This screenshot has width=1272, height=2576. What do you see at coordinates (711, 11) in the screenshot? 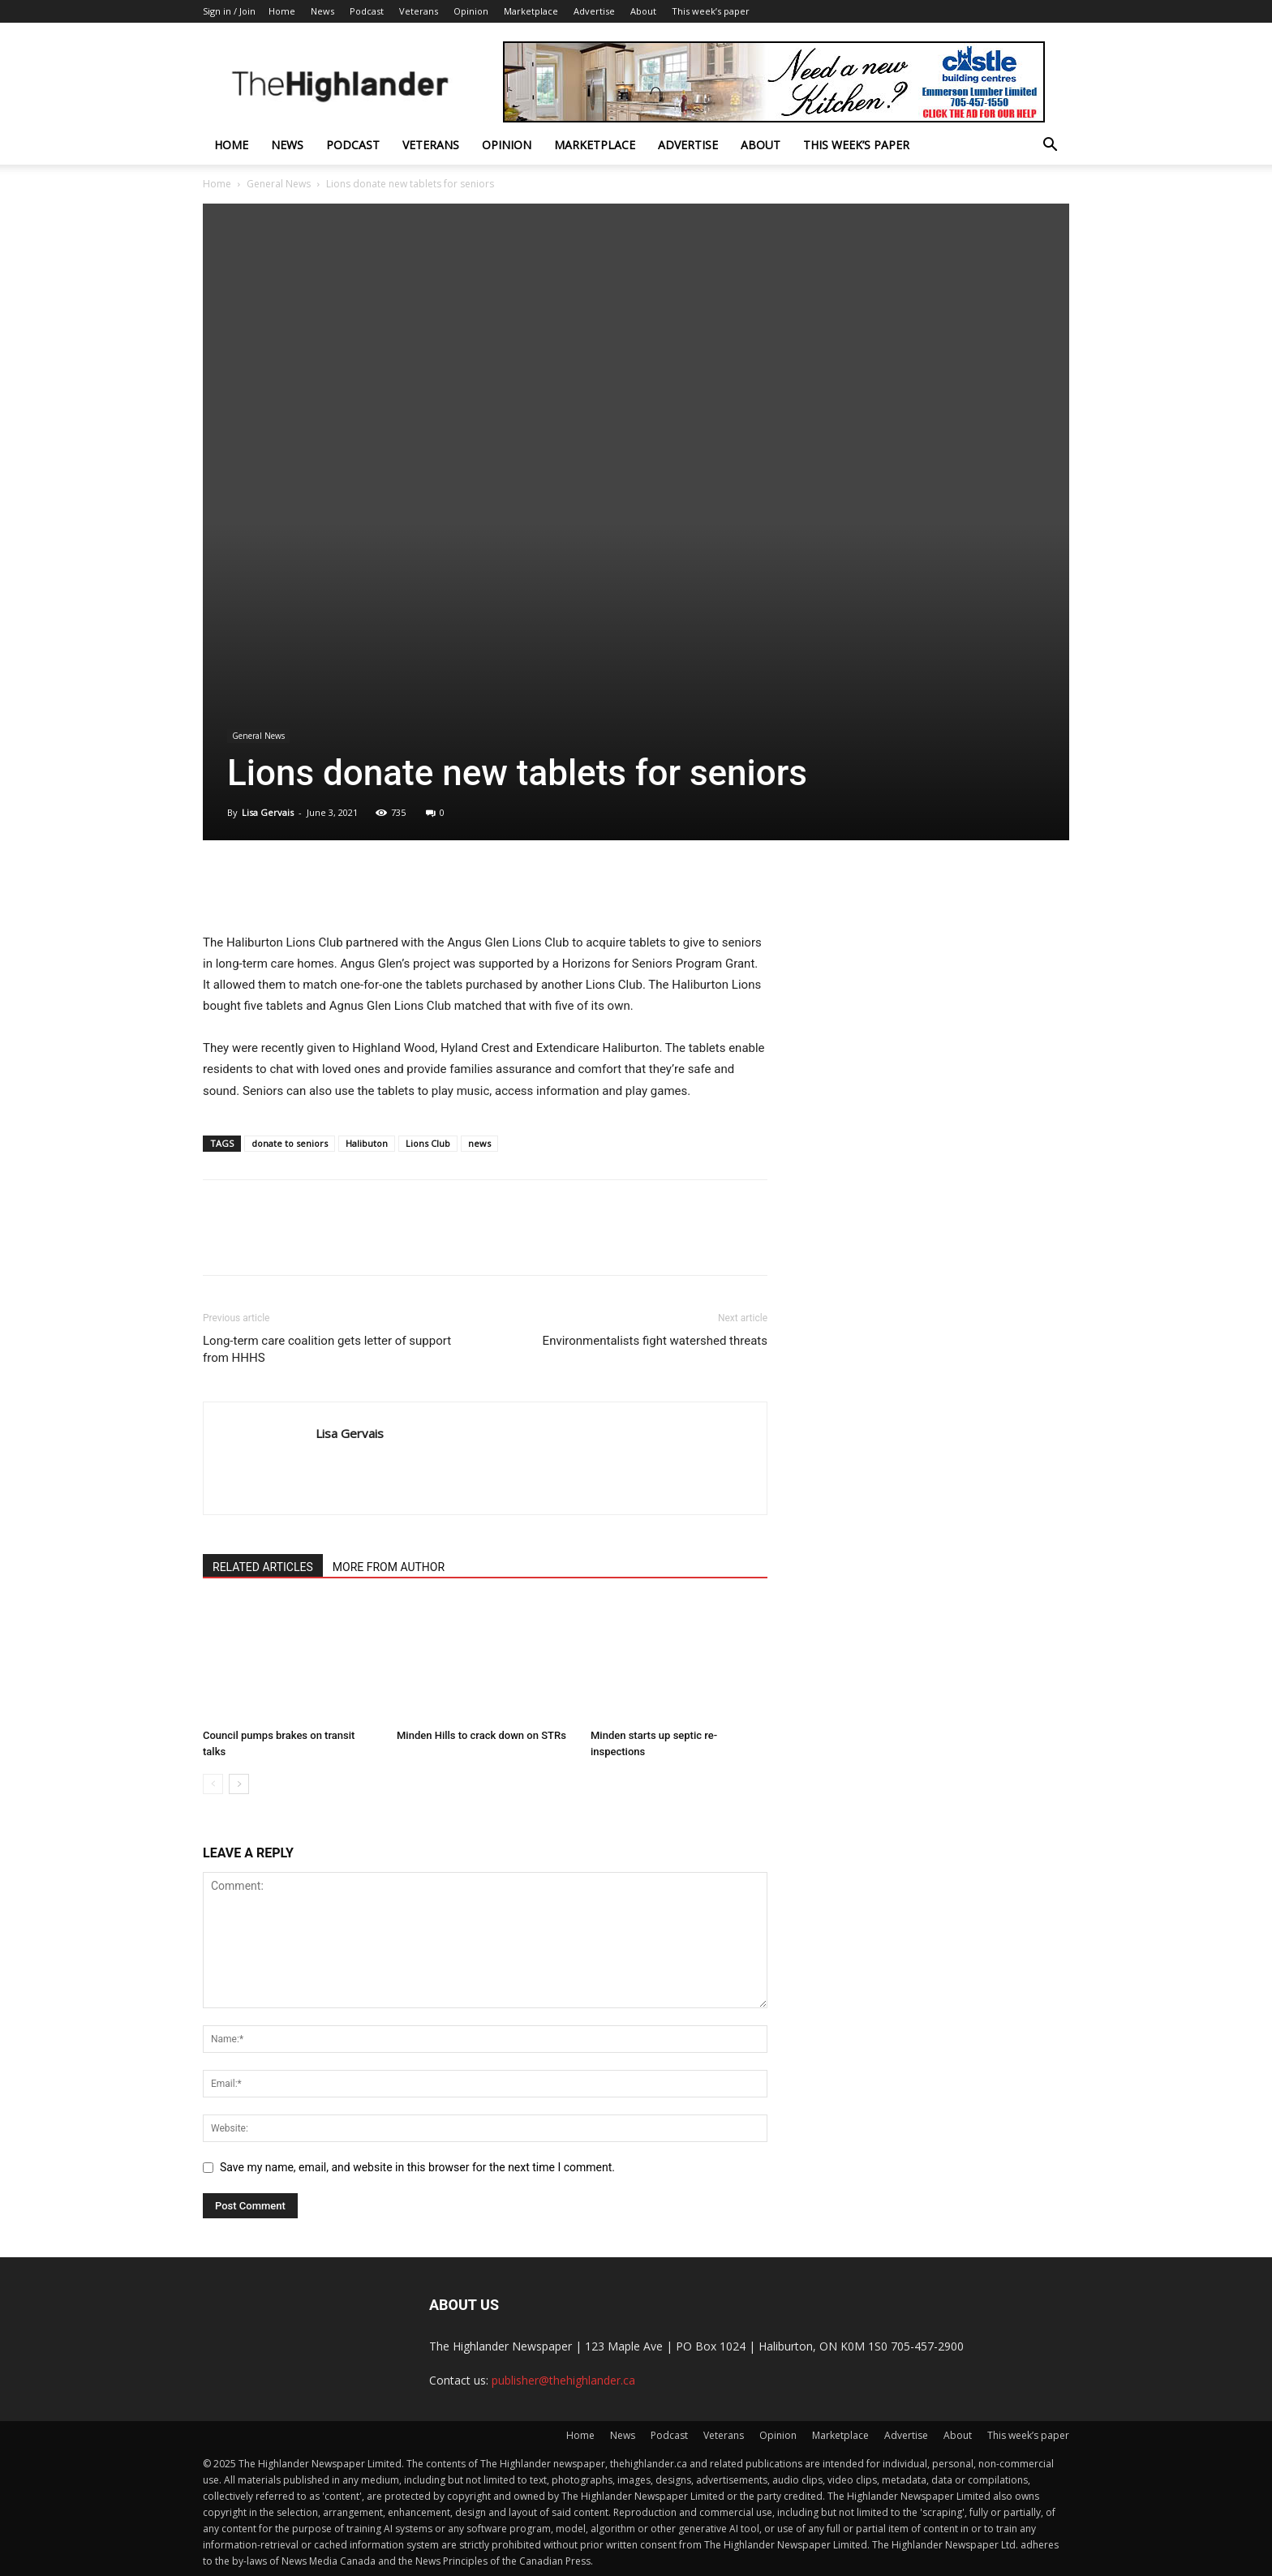
I see `This week’s paper` at bounding box center [711, 11].